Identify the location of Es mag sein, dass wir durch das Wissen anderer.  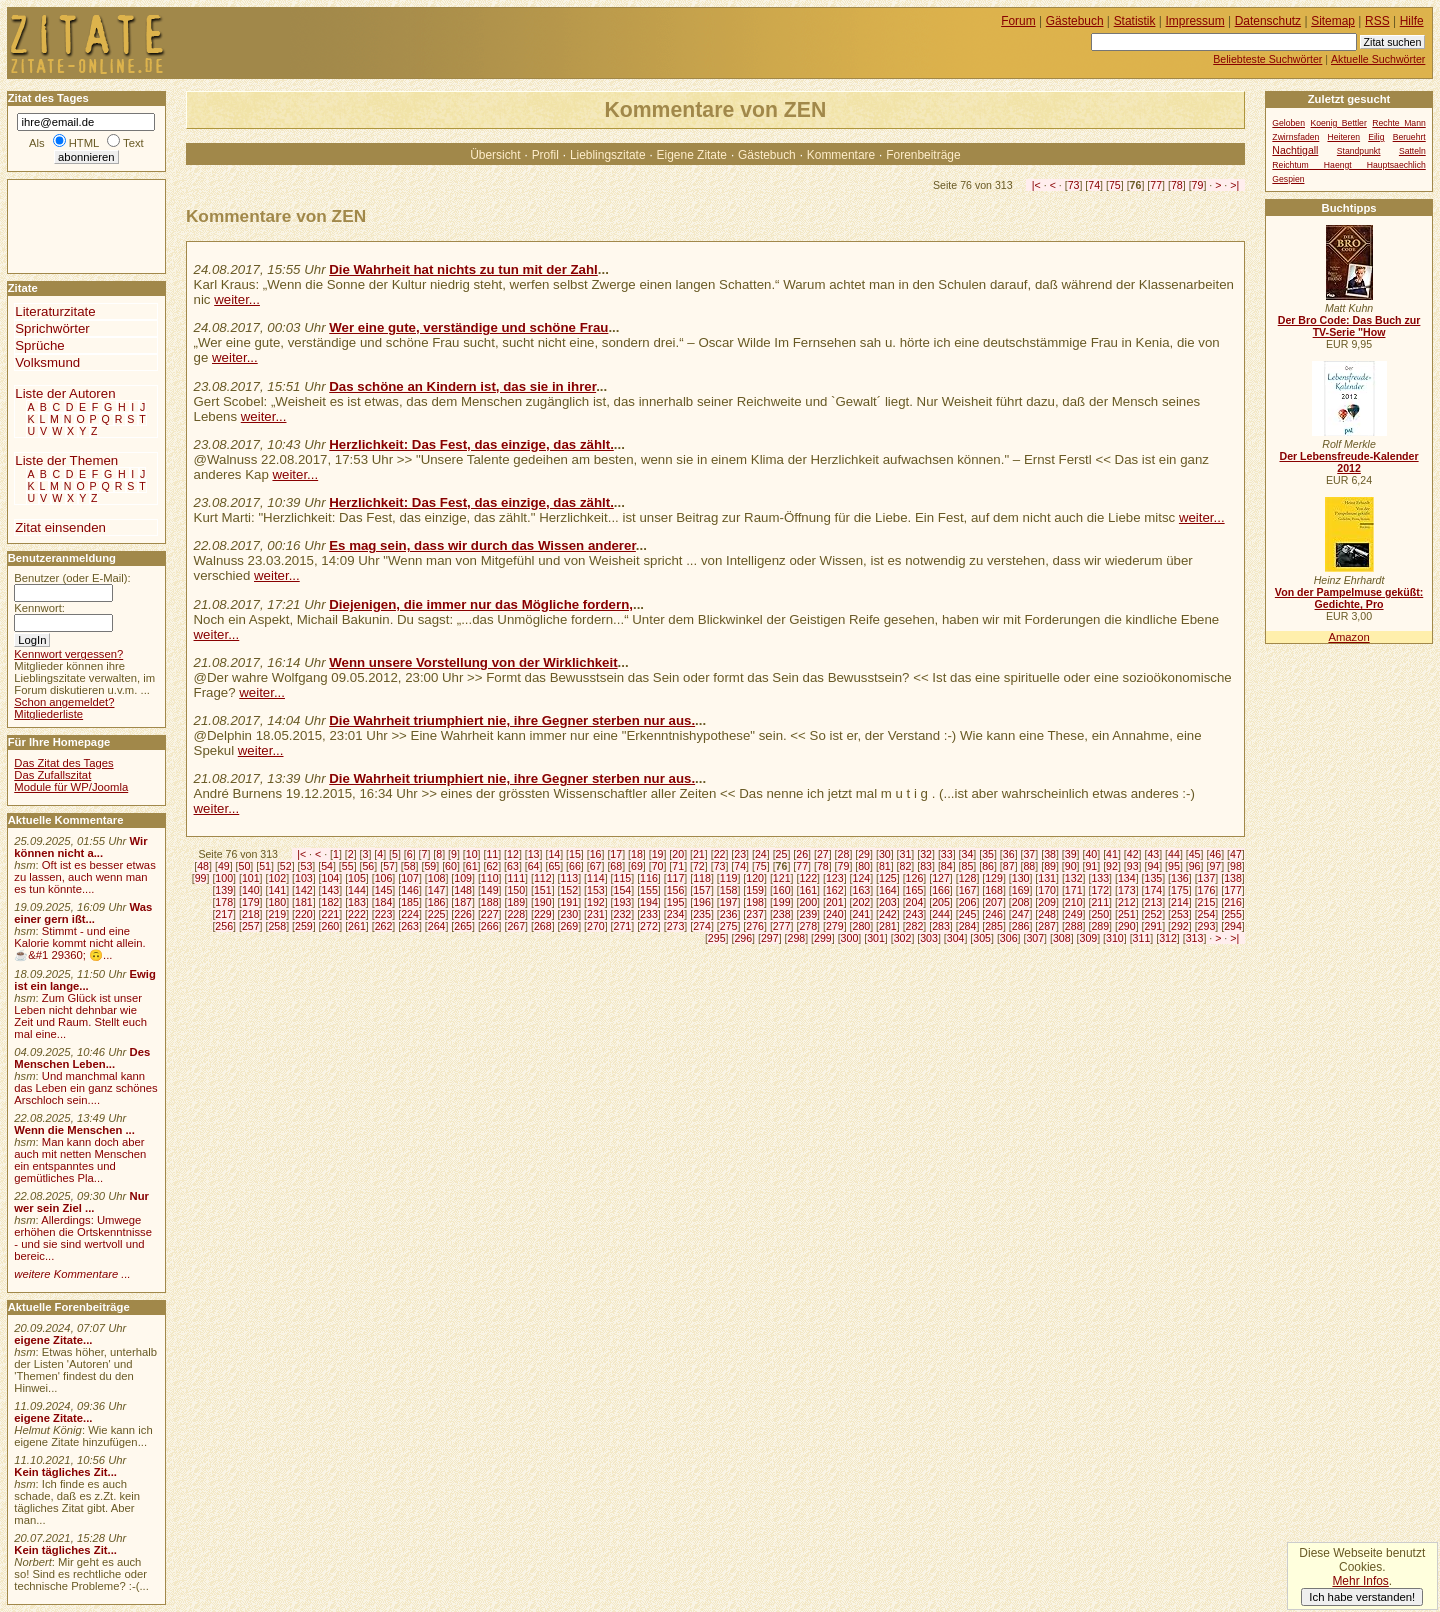
(482, 545).